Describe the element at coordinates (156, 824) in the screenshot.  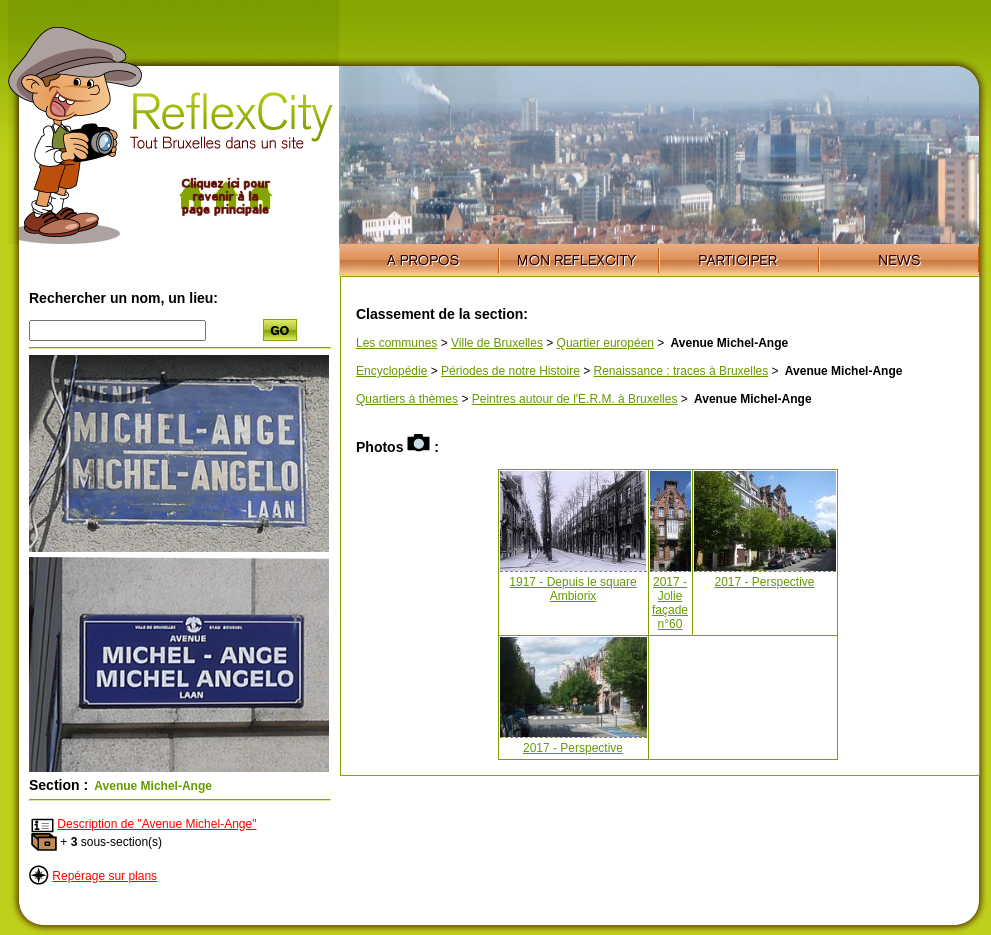
I see `Description de "Avenue Michel-Ange"` at that location.